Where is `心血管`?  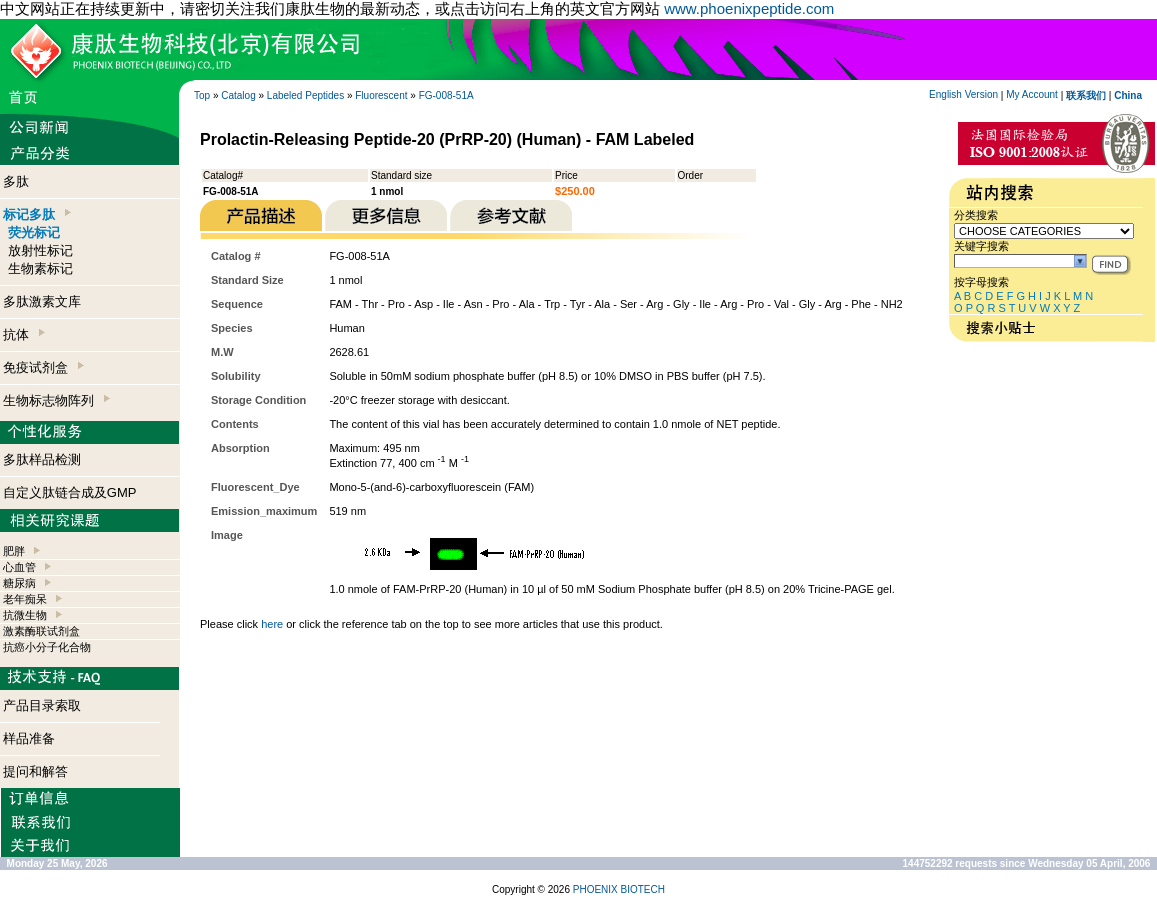 心血管 is located at coordinates (19, 567).